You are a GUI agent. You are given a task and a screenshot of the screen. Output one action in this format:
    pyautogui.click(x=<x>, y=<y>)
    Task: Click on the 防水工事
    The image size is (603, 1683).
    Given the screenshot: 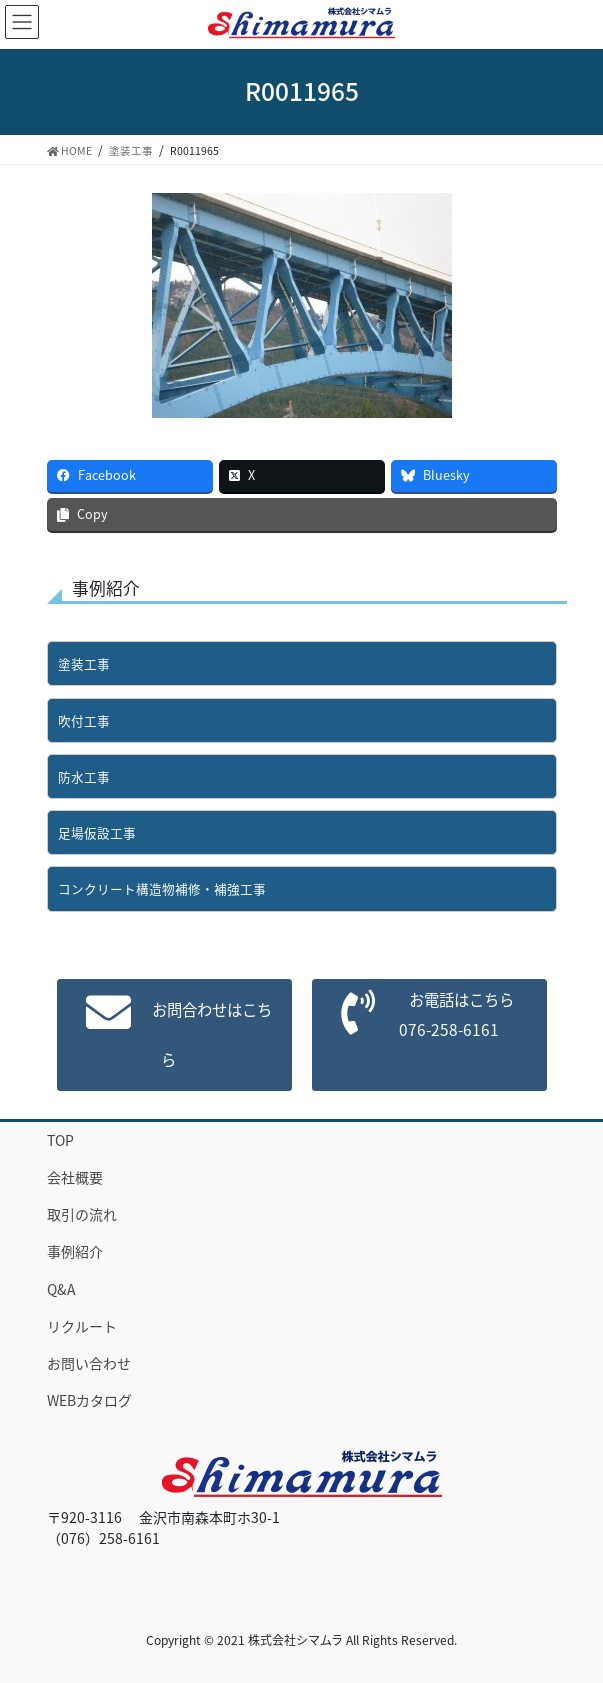 What is the action you would take?
    pyautogui.click(x=84, y=776)
    